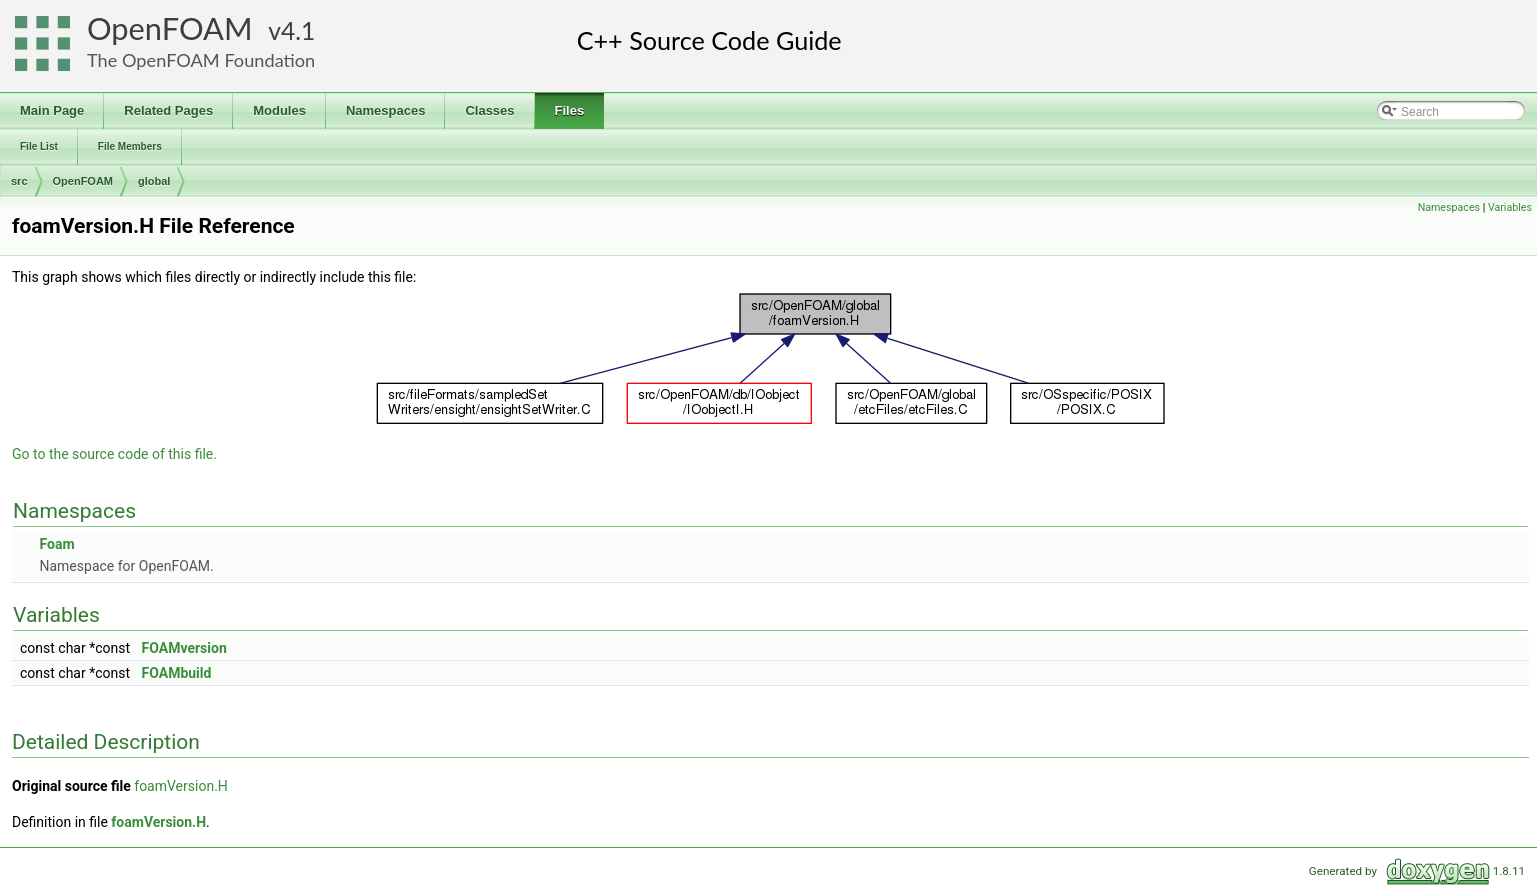 The width and height of the screenshot is (1537, 887). Describe the element at coordinates (1510, 207) in the screenshot. I see `Variables` at that location.